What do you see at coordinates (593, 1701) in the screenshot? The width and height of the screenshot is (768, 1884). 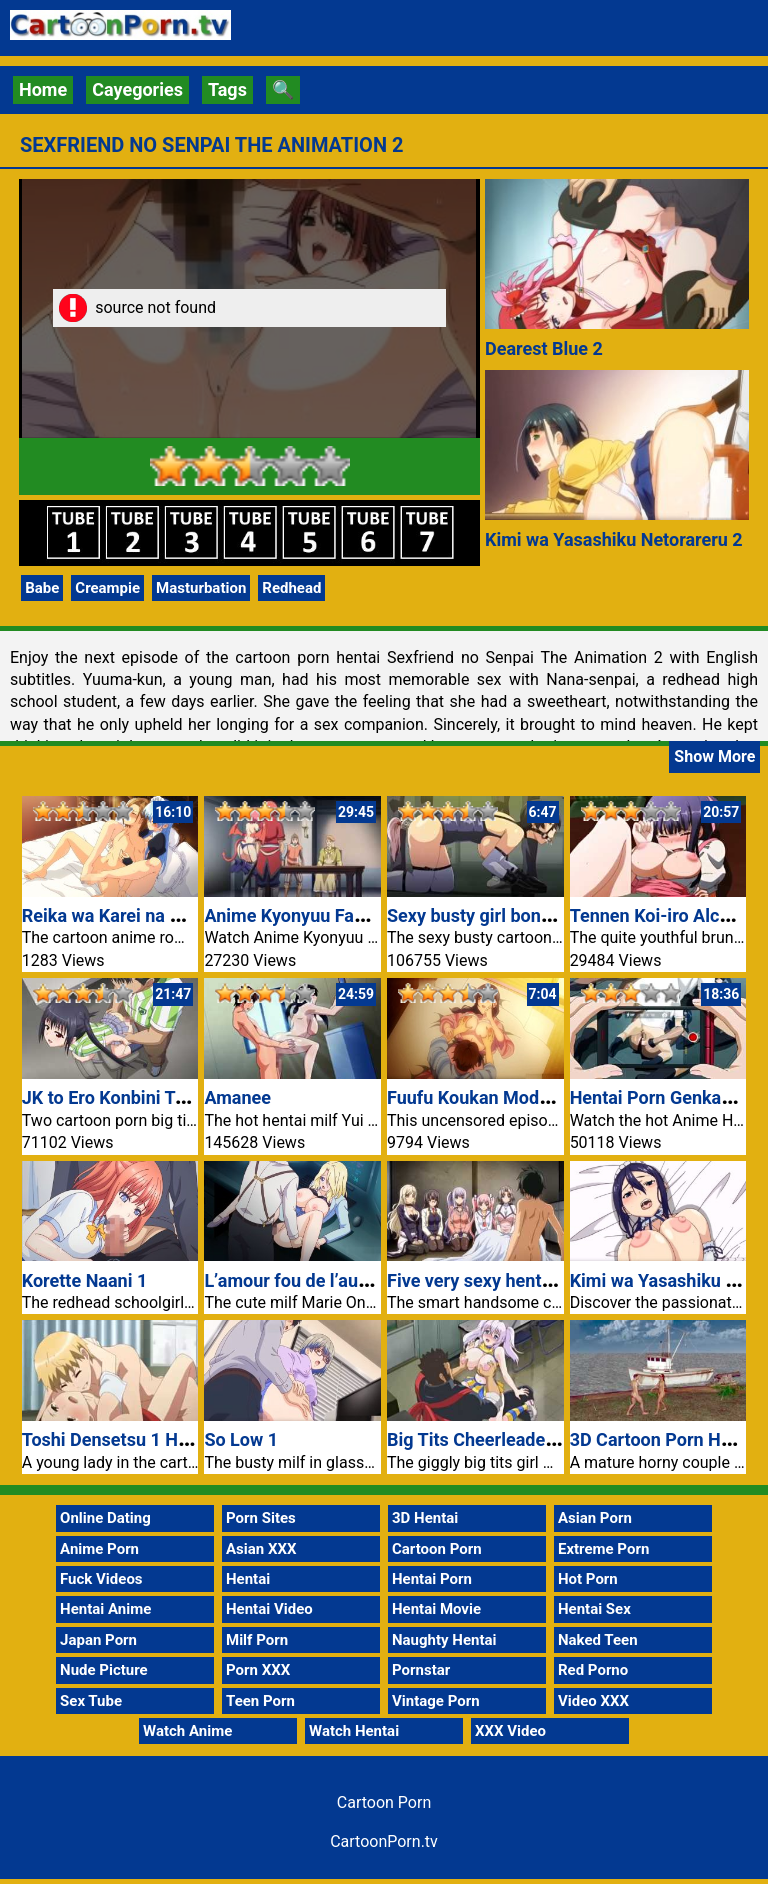 I see `Video XXX` at bounding box center [593, 1701].